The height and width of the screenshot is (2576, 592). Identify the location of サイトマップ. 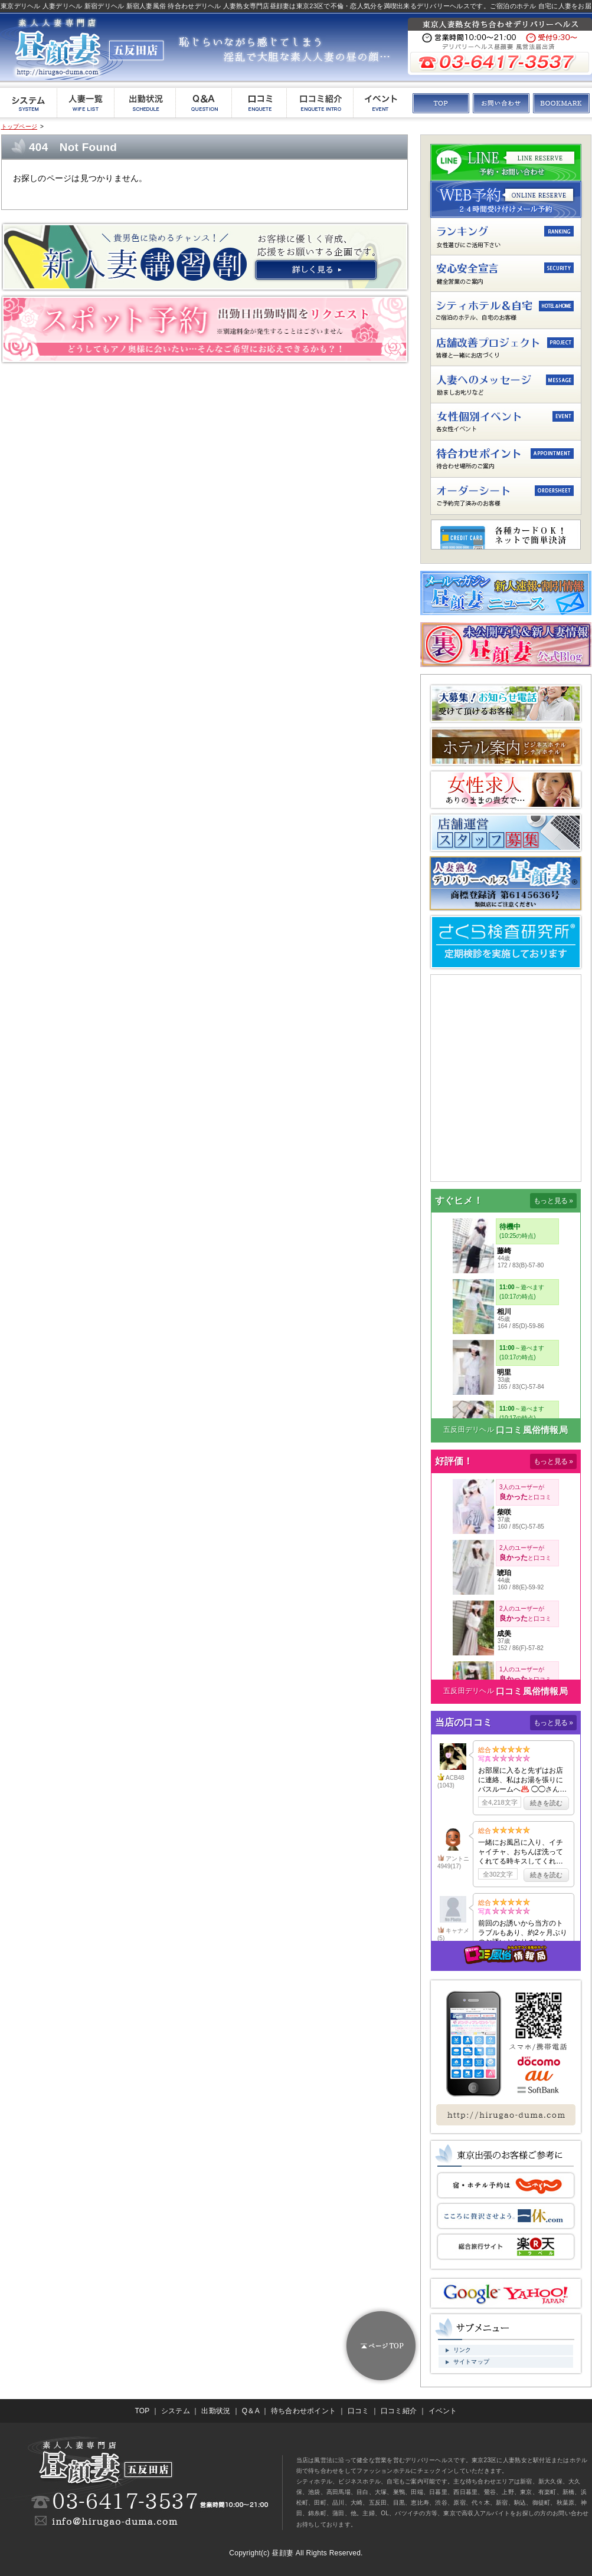
(471, 2361).